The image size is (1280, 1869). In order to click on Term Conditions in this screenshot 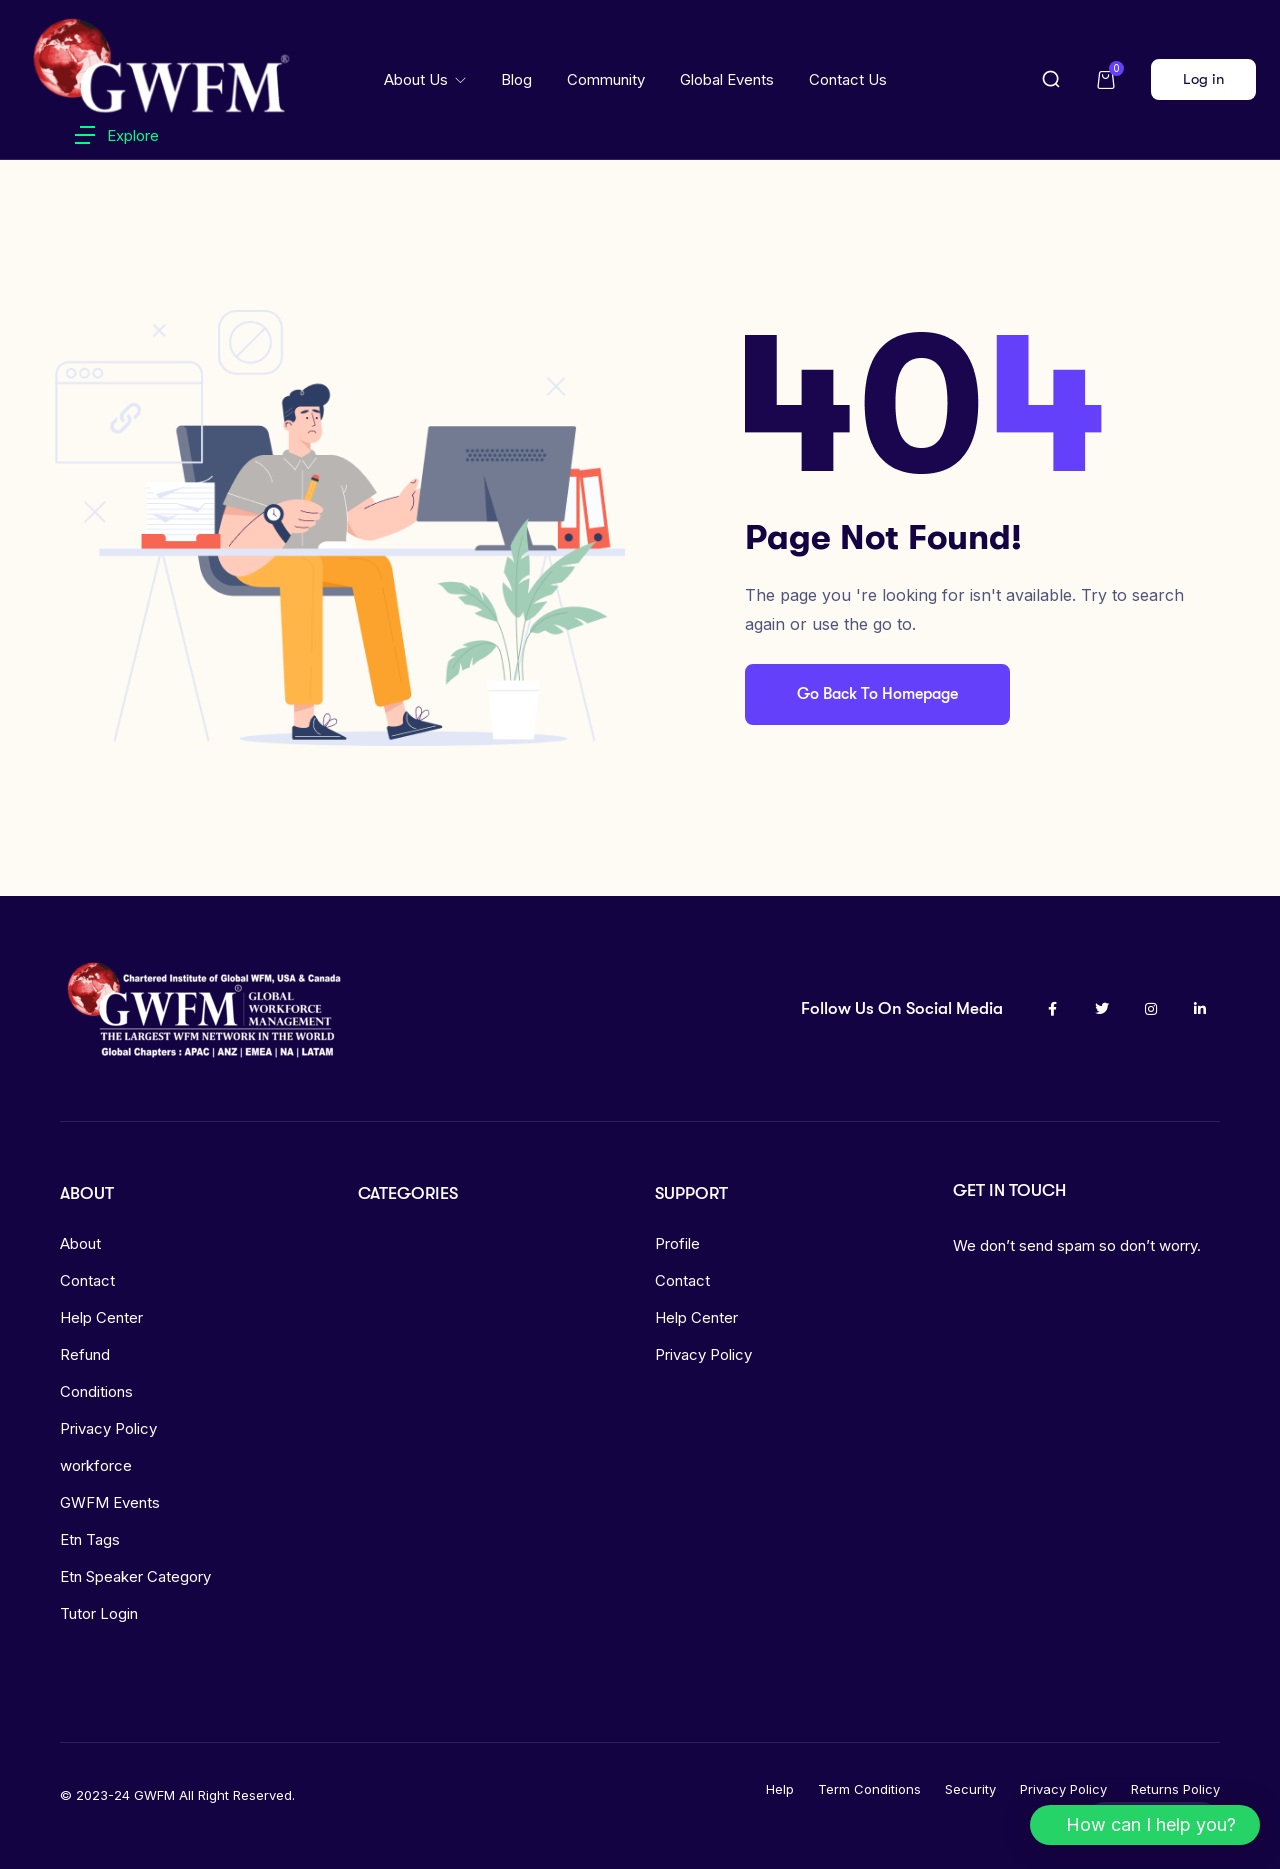, I will do `click(869, 1789)`.